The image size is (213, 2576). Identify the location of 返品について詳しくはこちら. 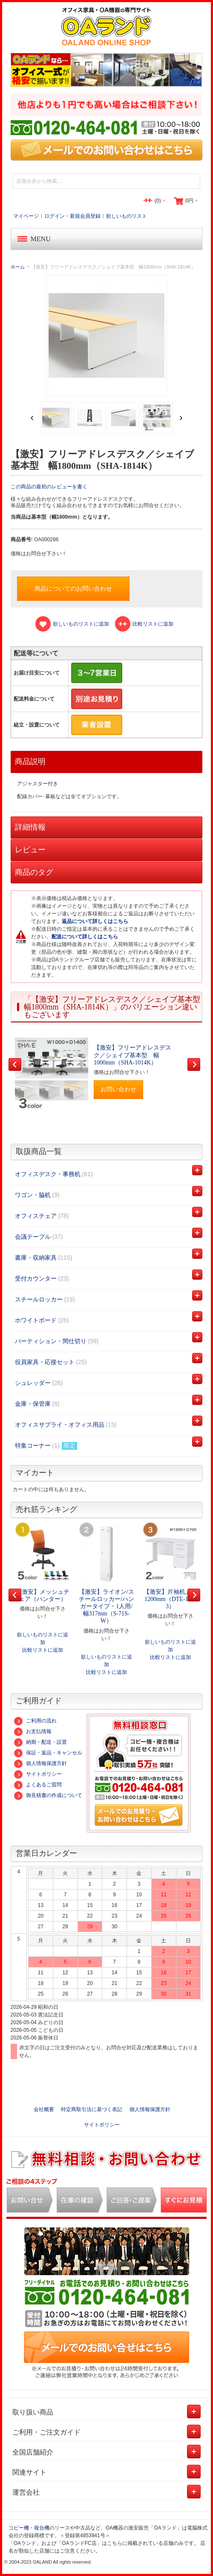
(95, 921).